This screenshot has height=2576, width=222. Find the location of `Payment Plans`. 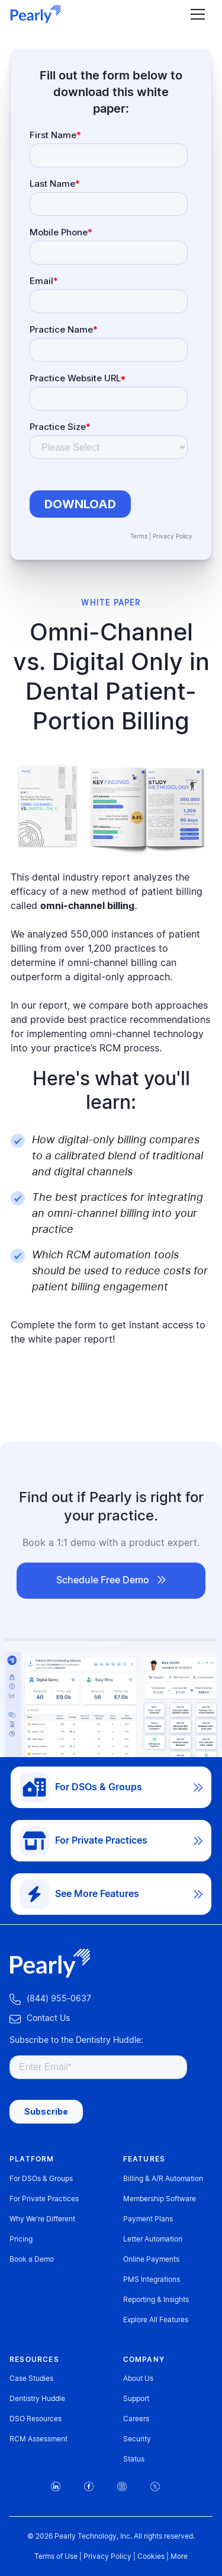

Payment Plans is located at coordinates (148, 2219).